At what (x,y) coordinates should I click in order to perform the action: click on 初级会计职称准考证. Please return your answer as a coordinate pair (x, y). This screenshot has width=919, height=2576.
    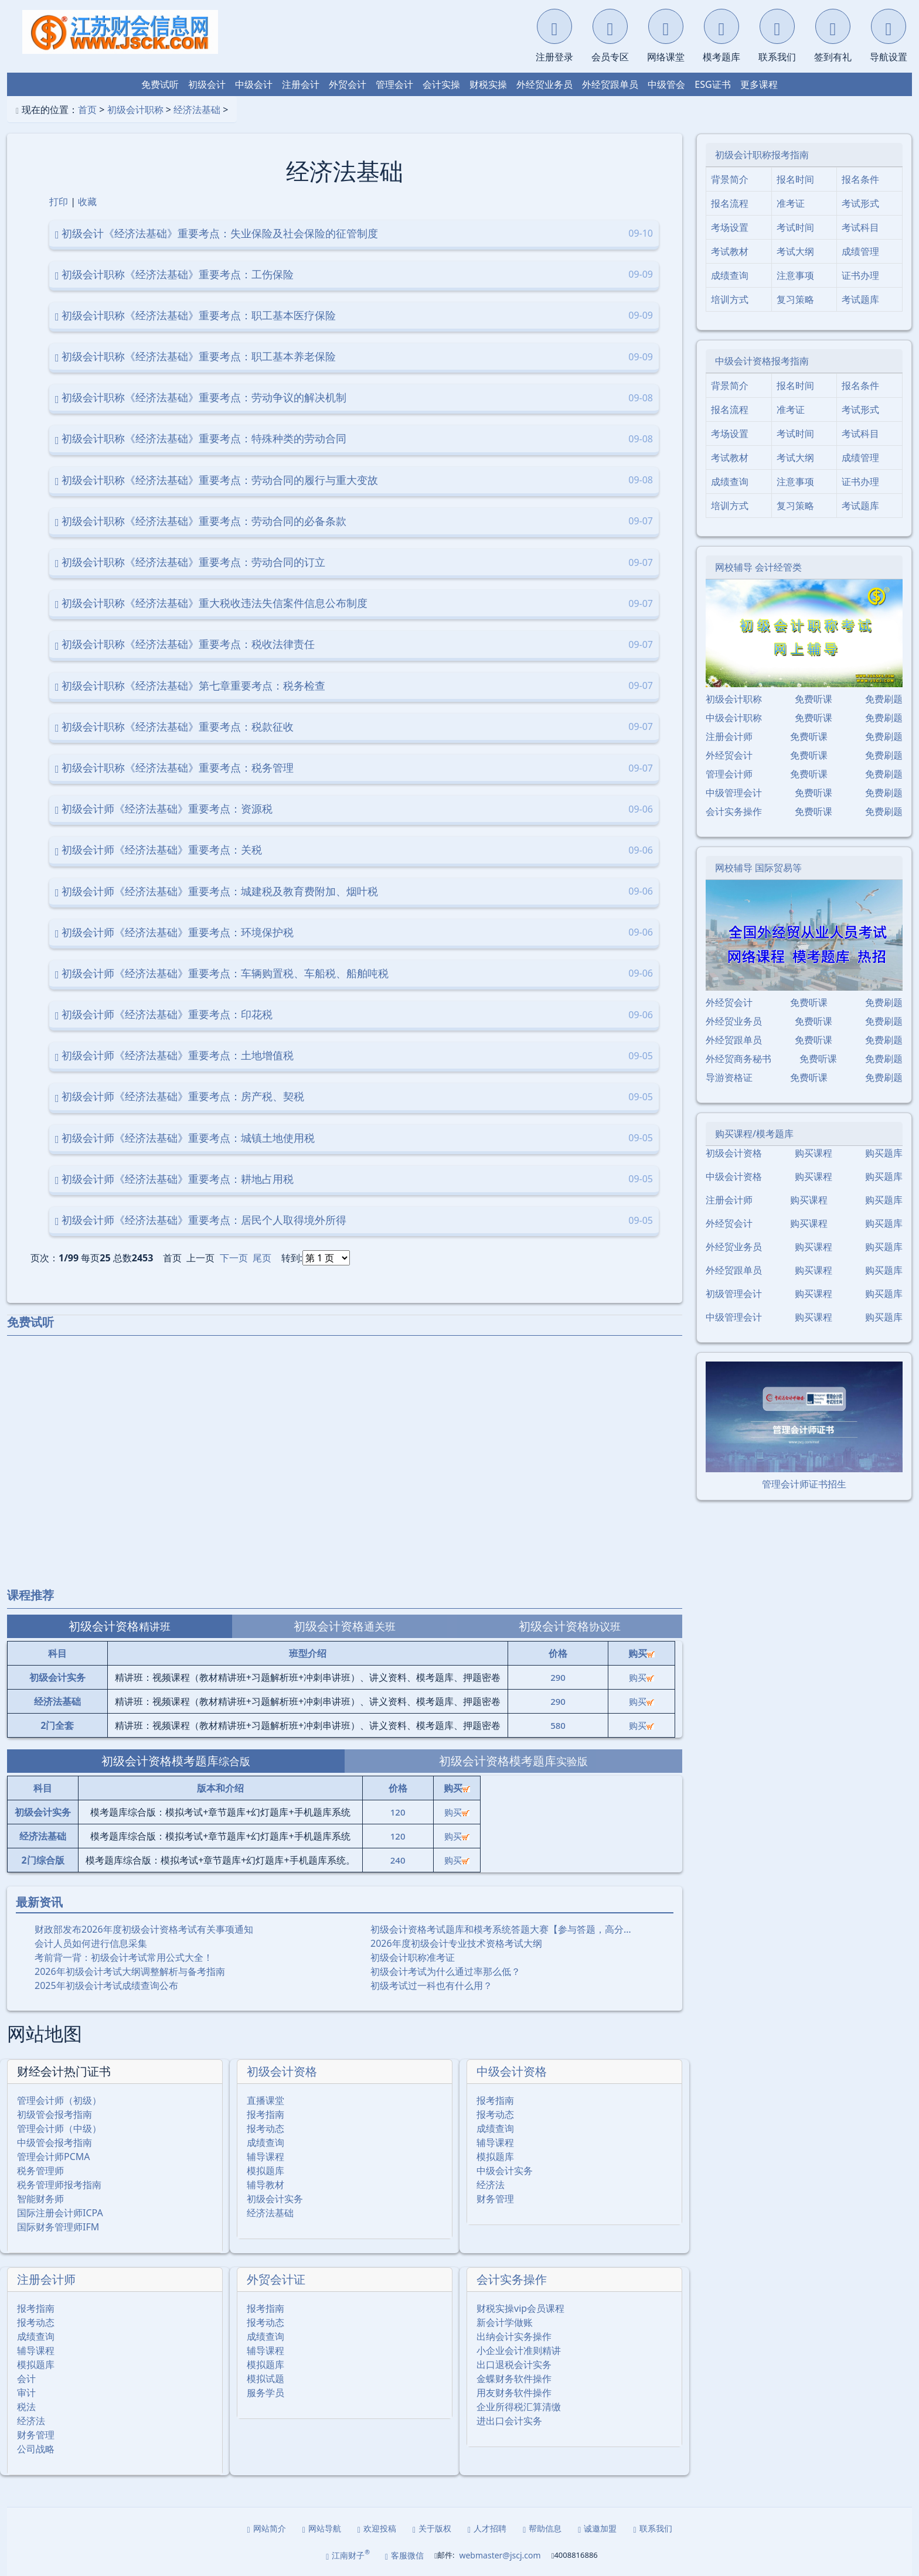
    Looking at the image, I should click on (412, 1957).